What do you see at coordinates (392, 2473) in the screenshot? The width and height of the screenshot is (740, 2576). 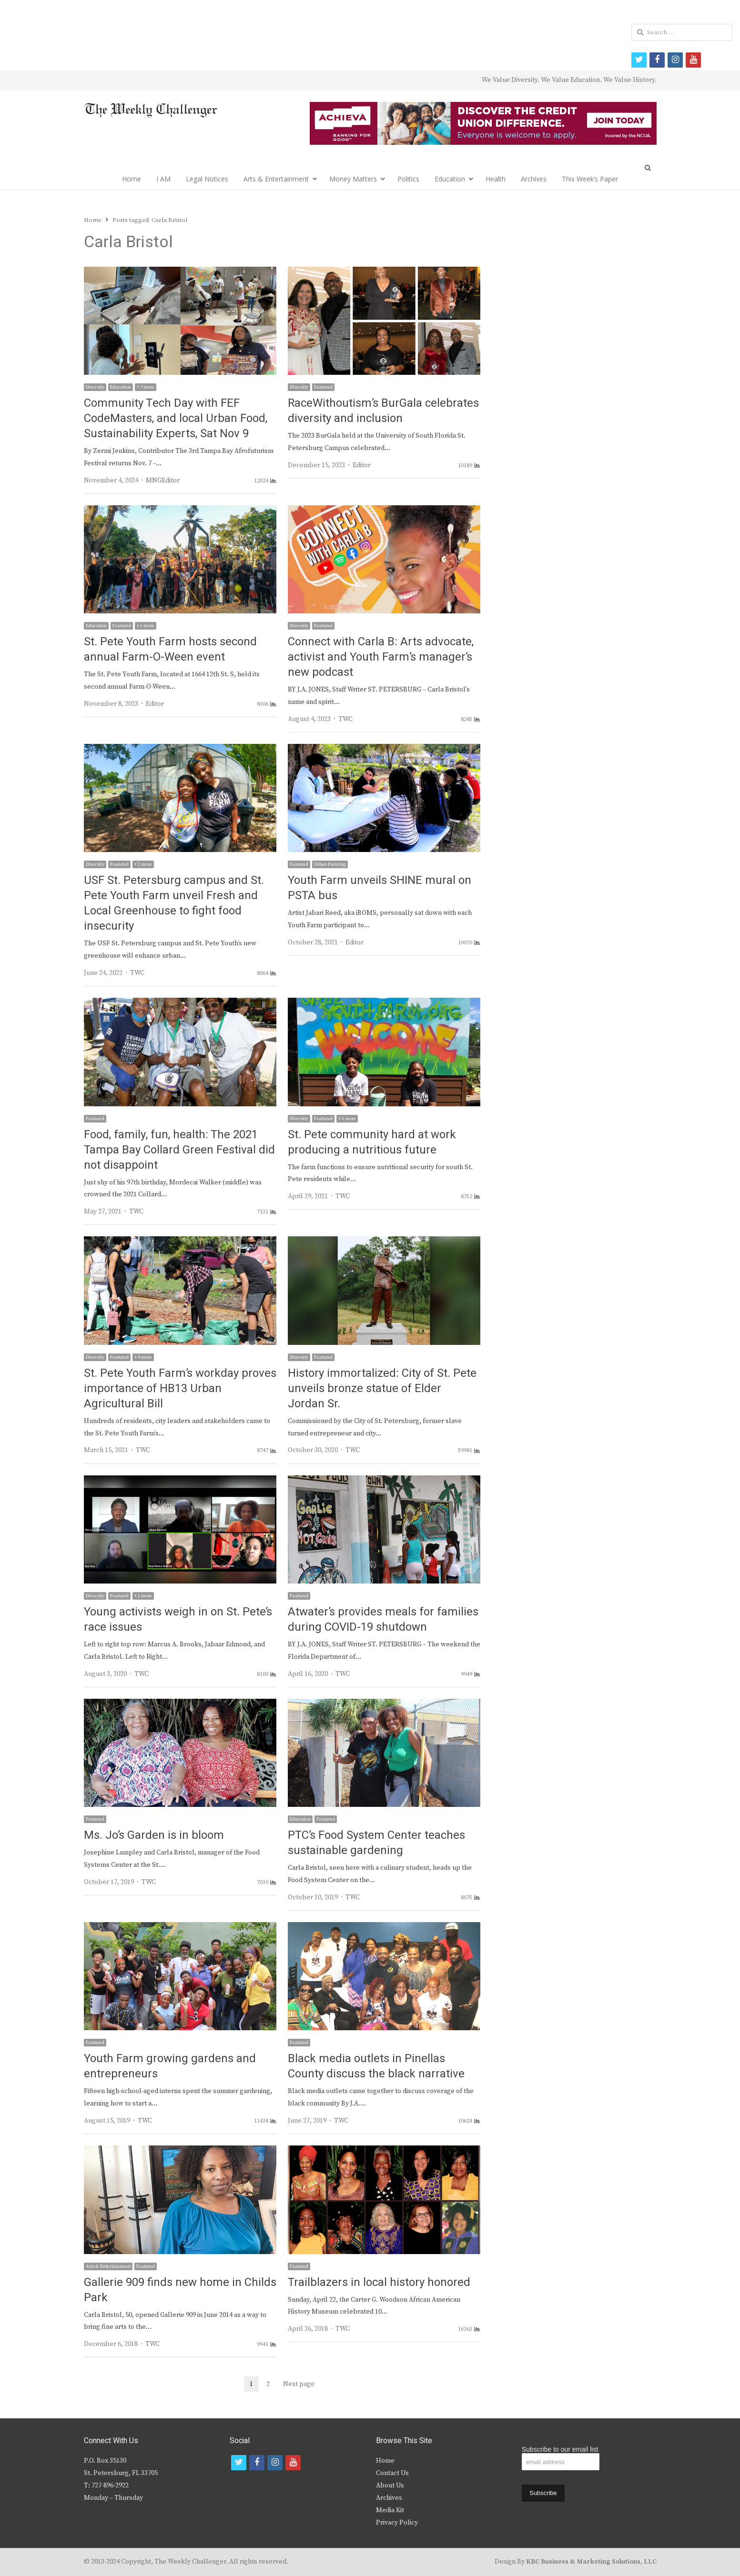 I see `Contact Us` at bounding box center [392, 2473].